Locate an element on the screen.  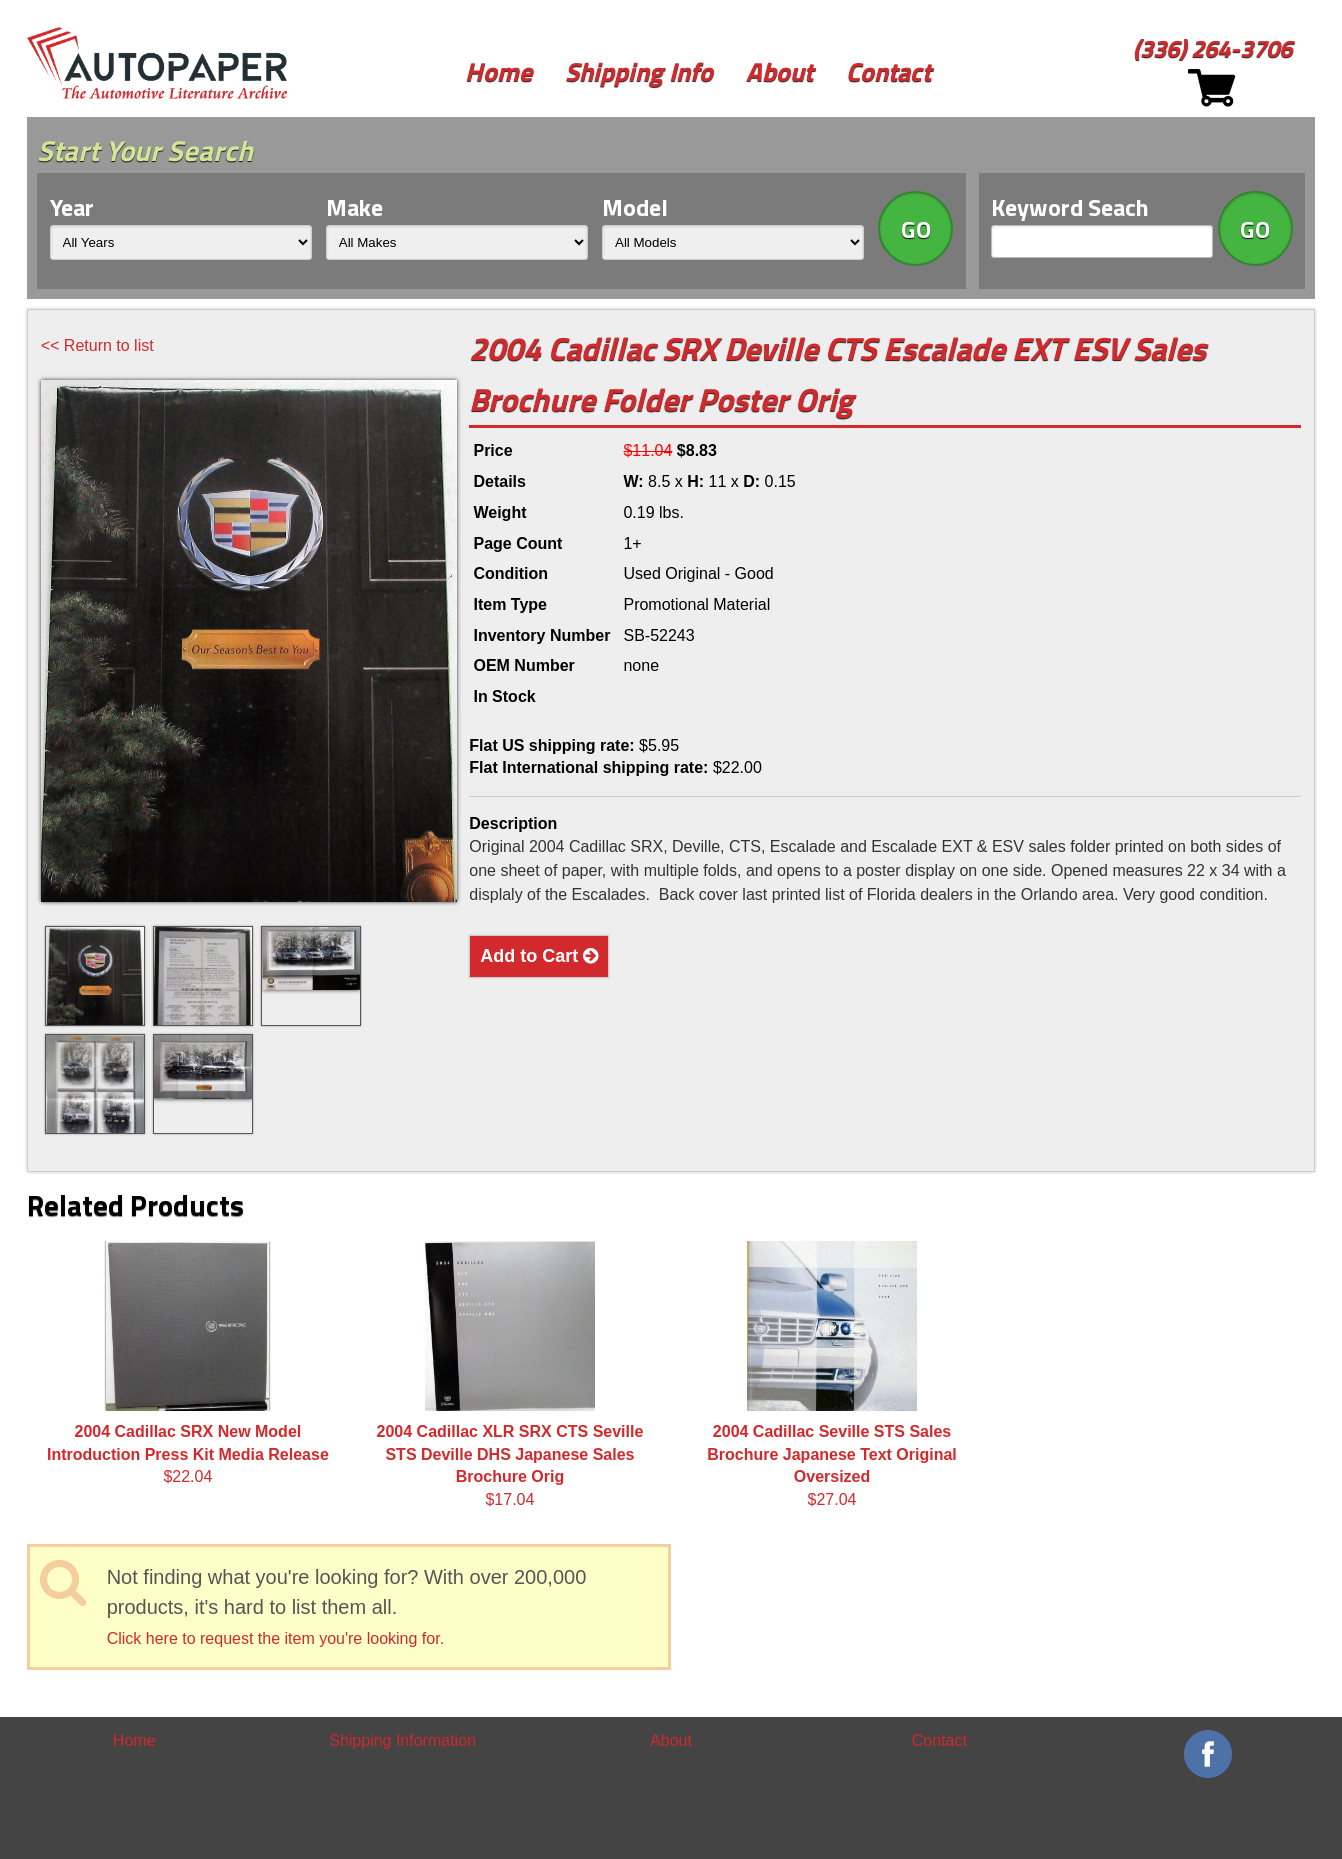
Shipping Information is located at coordinates (402, 1740).